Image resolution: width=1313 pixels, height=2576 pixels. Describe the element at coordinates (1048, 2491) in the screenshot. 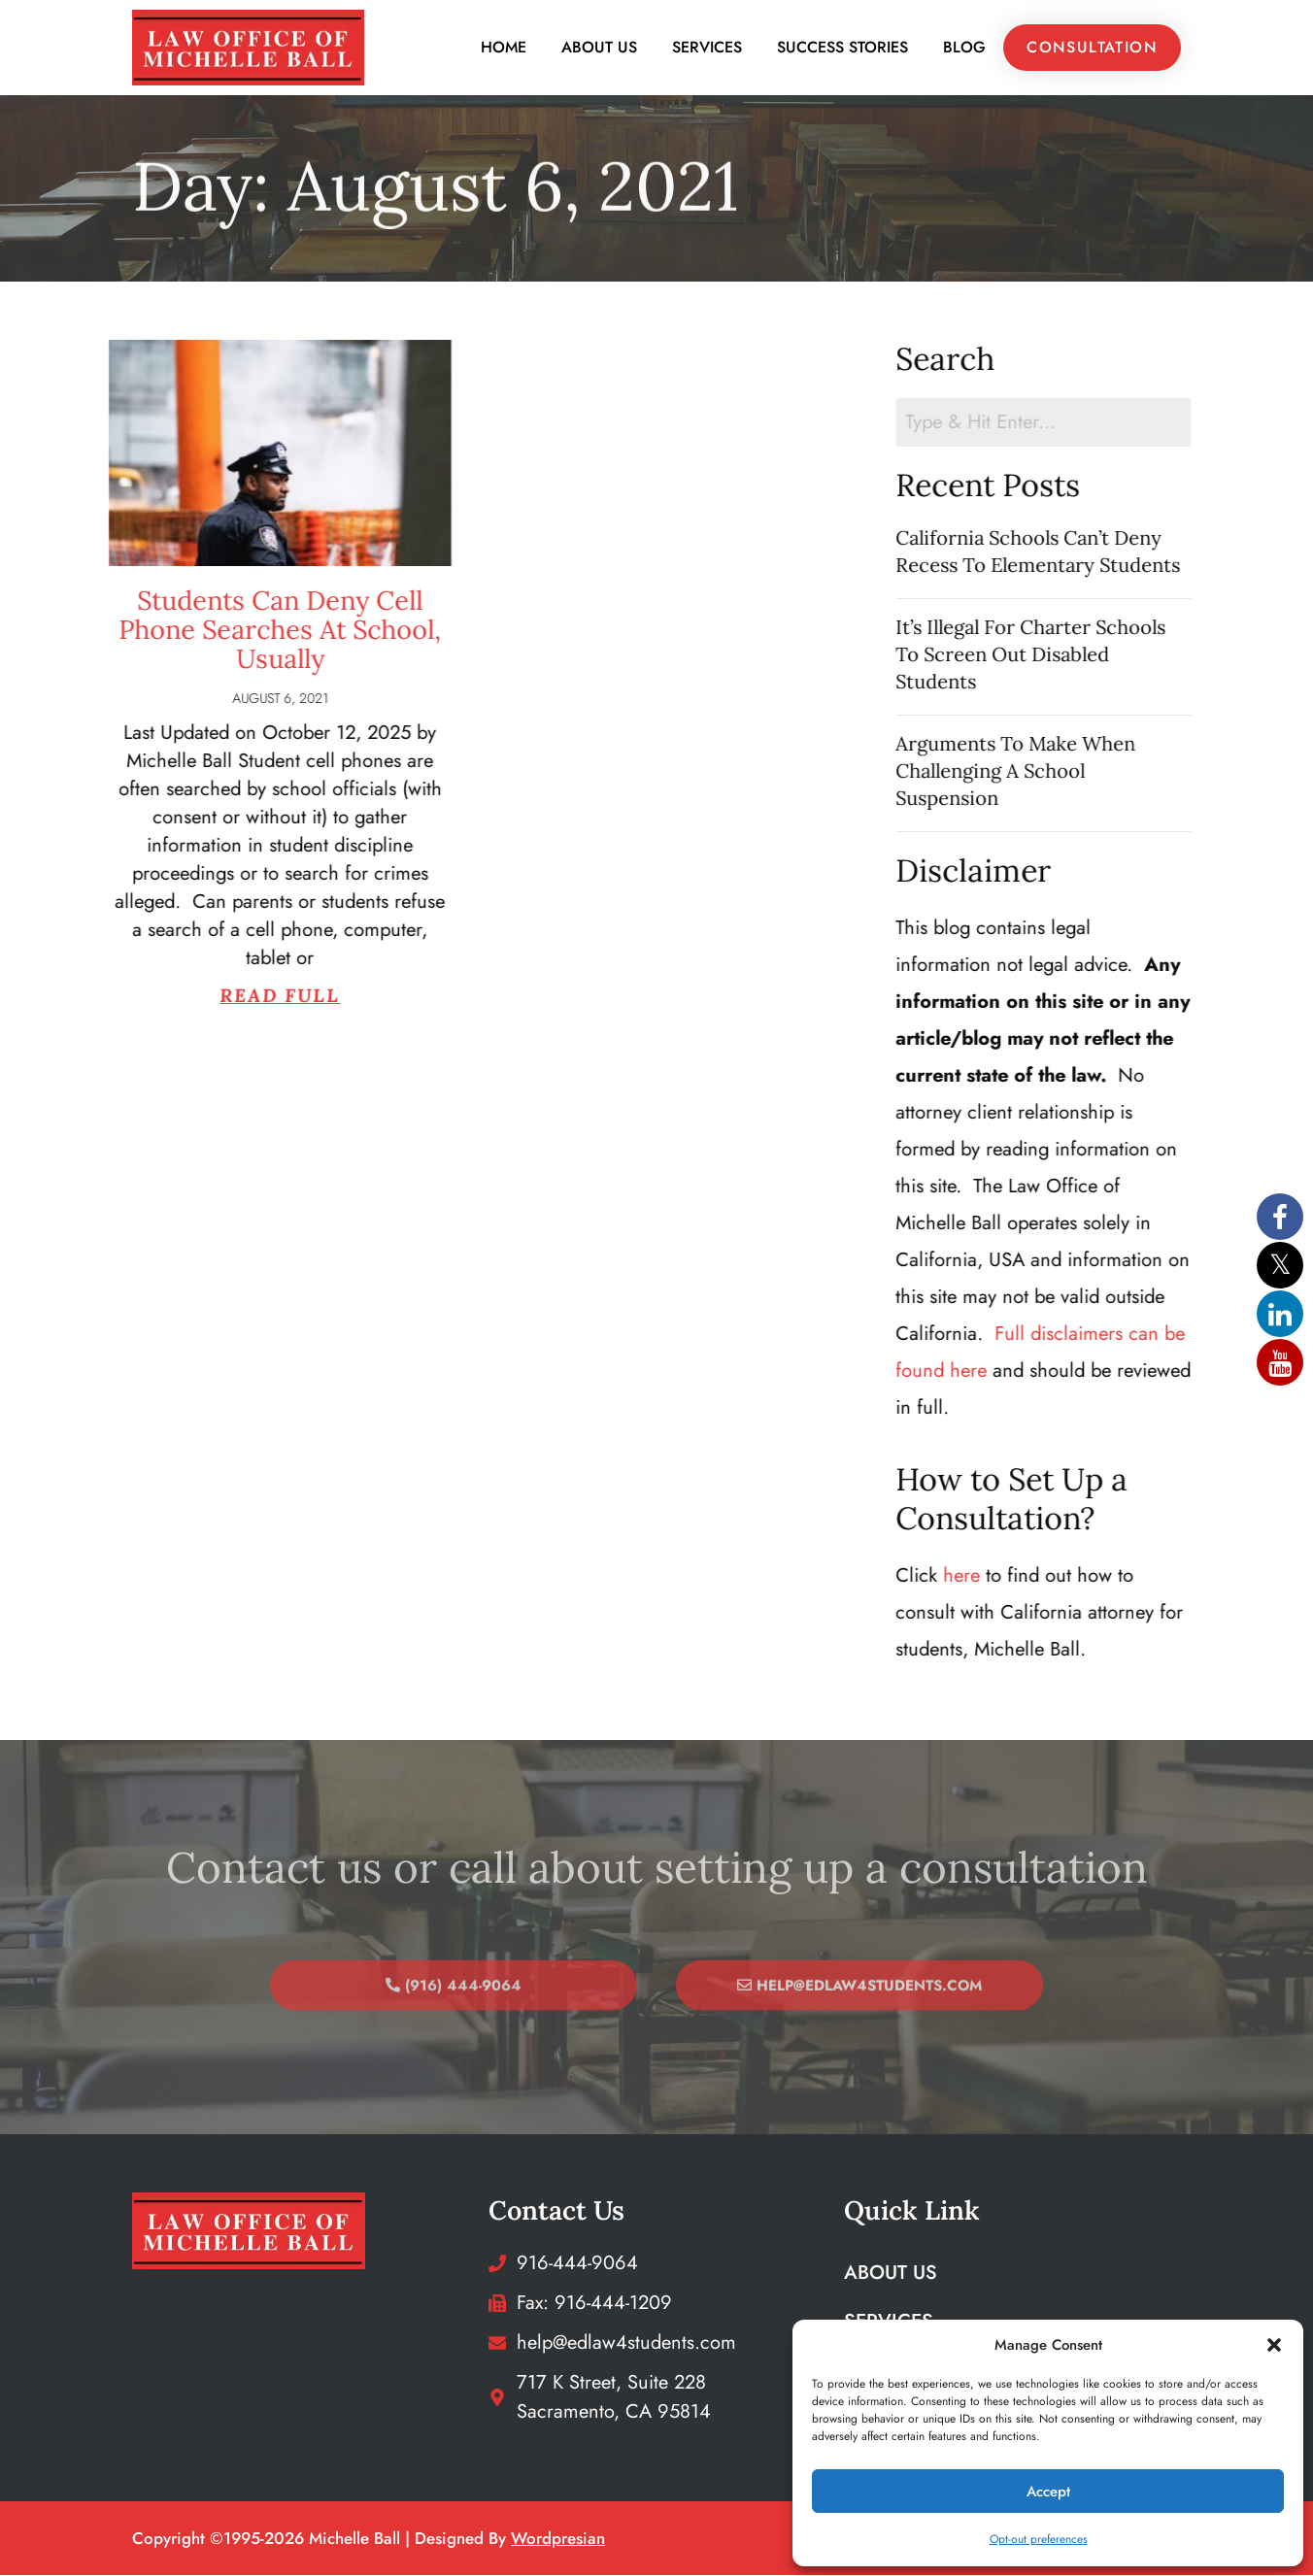

I see `Accept` at that location.